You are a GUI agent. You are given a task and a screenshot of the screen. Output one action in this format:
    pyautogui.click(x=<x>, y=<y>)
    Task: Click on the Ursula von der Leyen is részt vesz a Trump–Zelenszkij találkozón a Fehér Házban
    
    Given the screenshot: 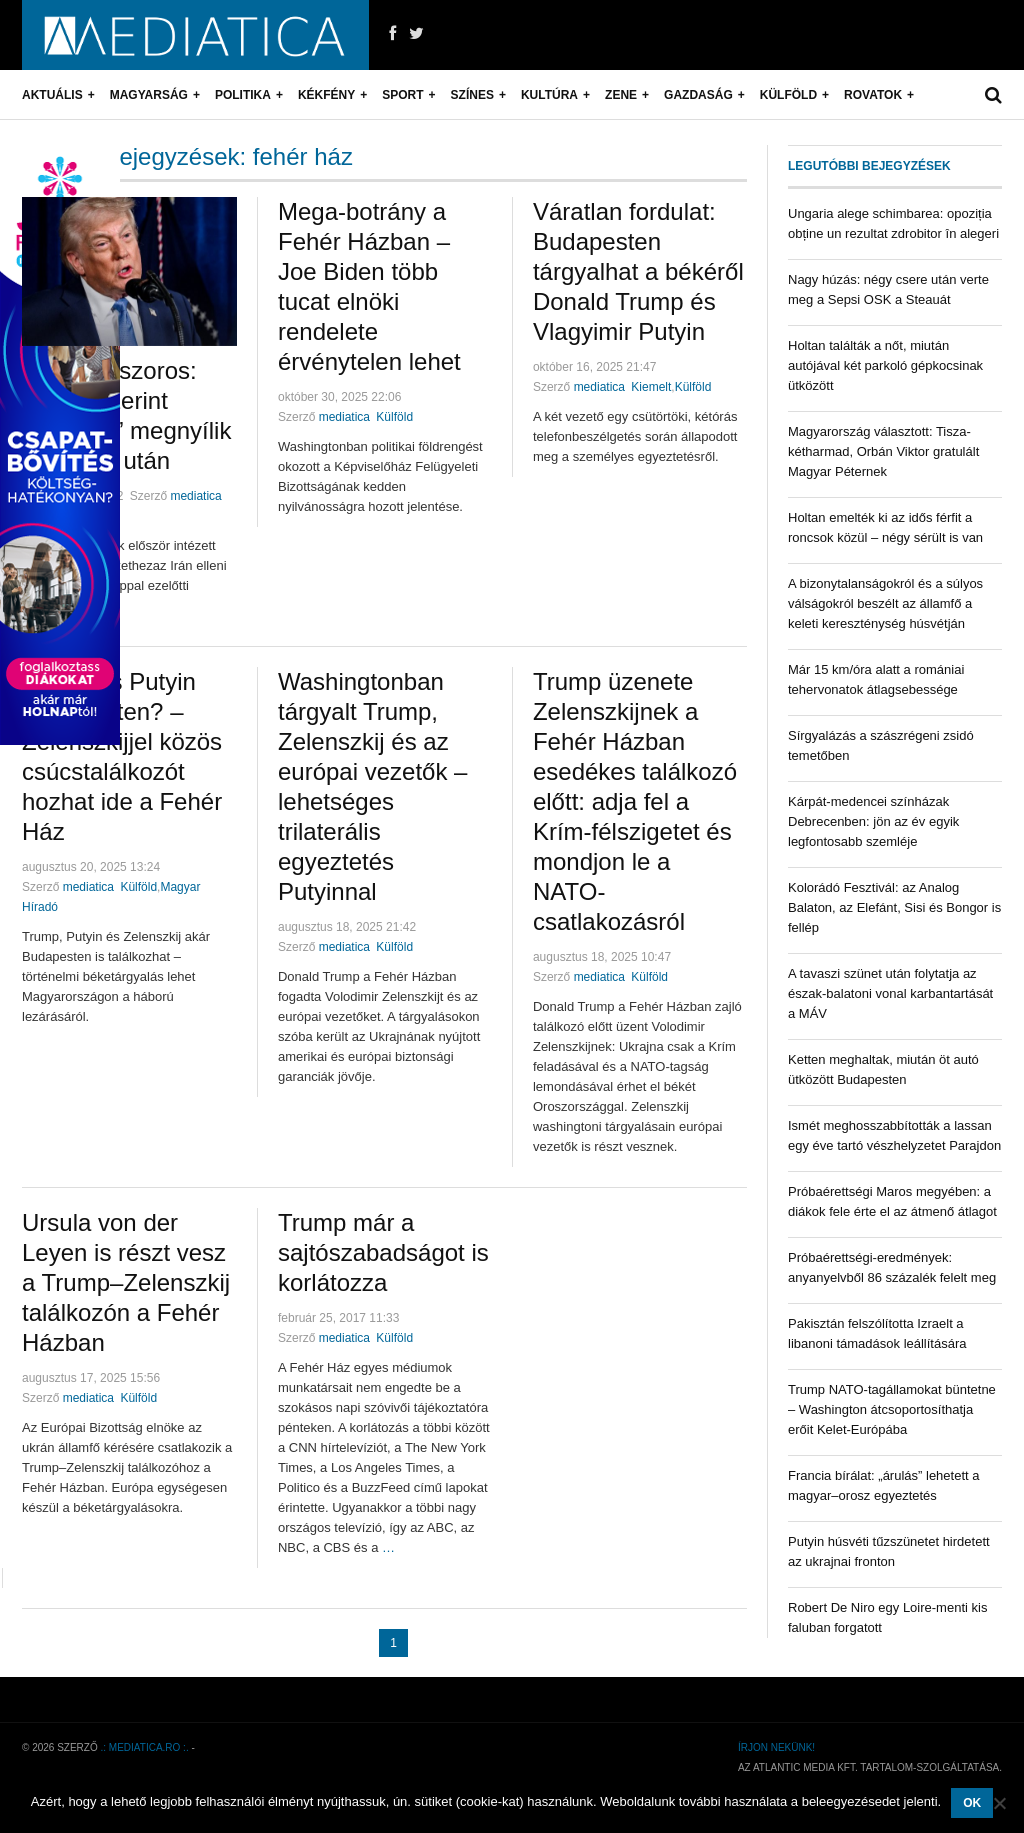 What is the action you would take?
    pyautogui.click(x=126, y=1282)
    